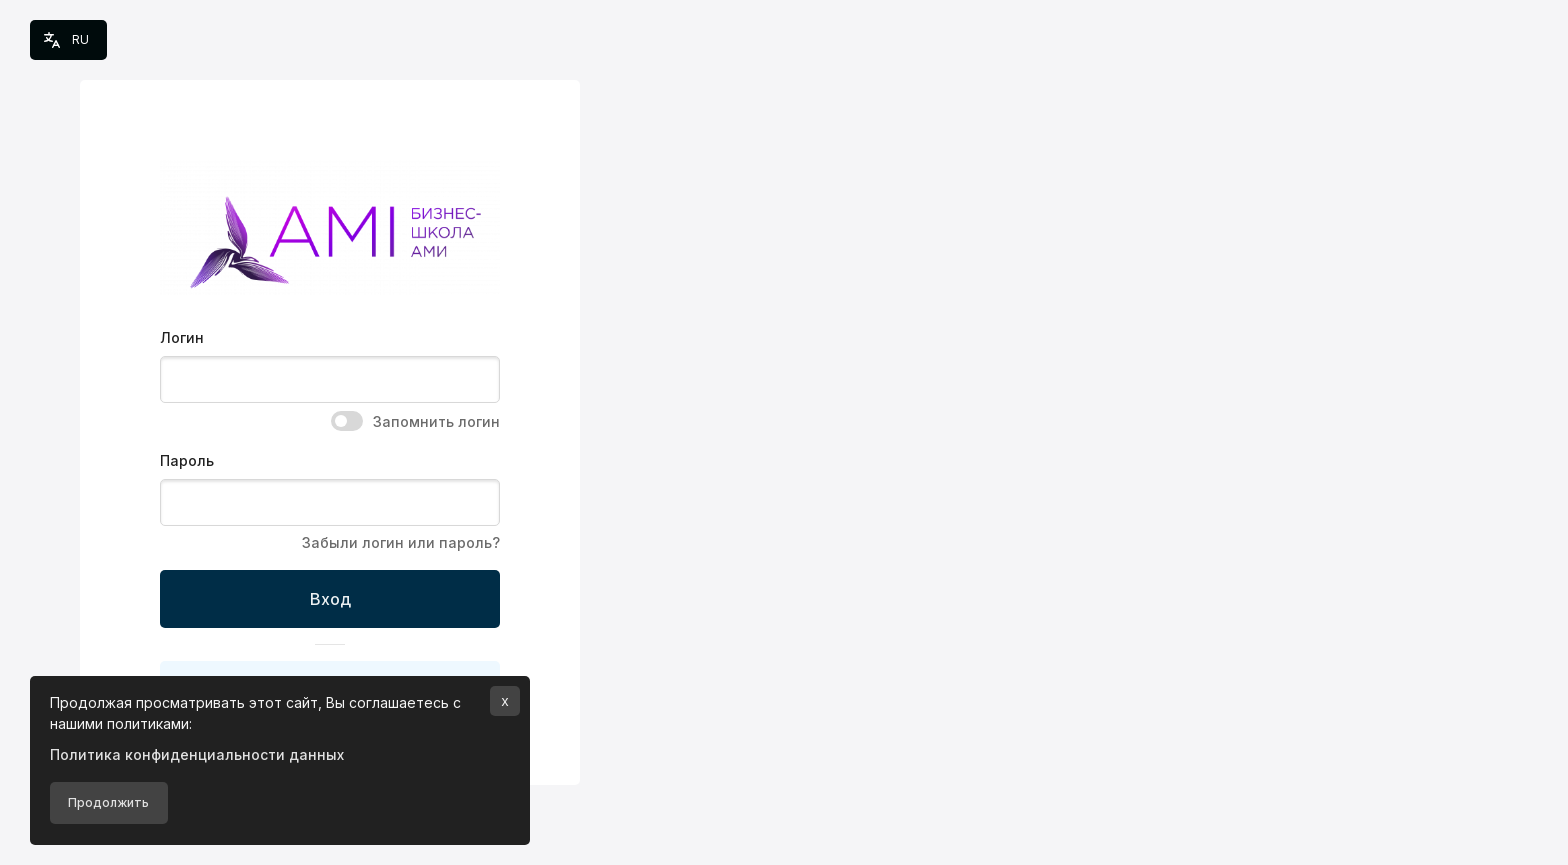 This screenshot has width=1568, height=865. I want to click on Вход, so click(330, 599).